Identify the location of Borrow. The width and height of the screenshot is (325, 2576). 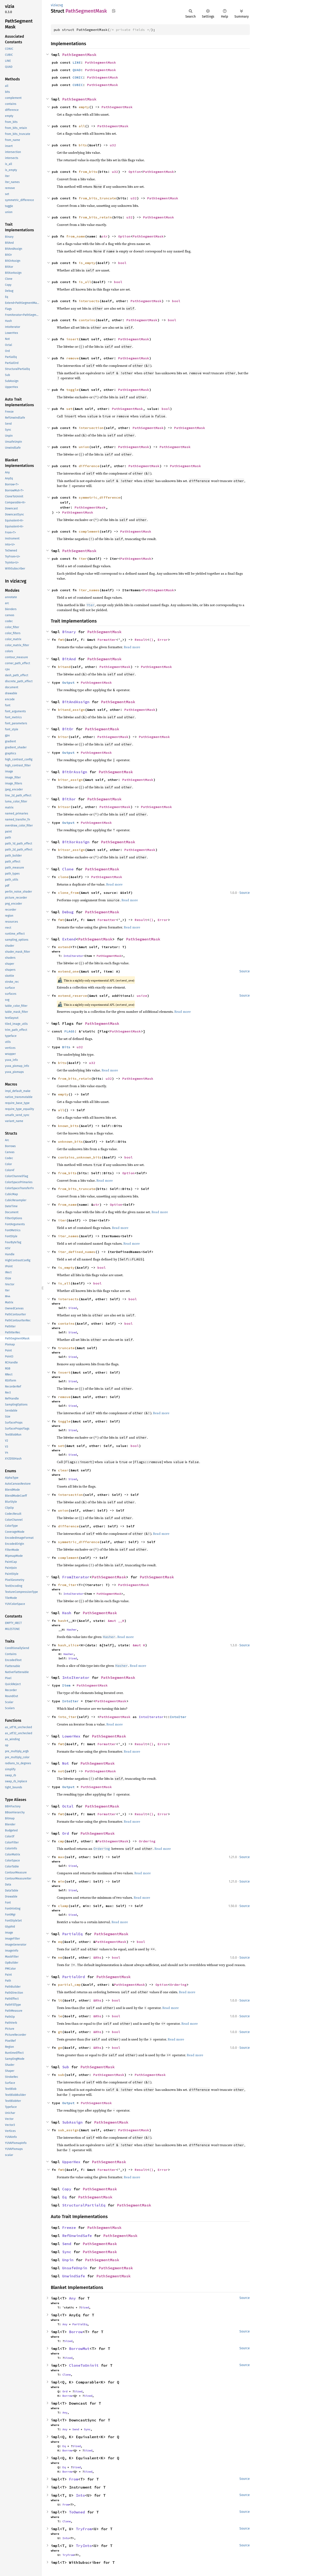
(76, 2331).